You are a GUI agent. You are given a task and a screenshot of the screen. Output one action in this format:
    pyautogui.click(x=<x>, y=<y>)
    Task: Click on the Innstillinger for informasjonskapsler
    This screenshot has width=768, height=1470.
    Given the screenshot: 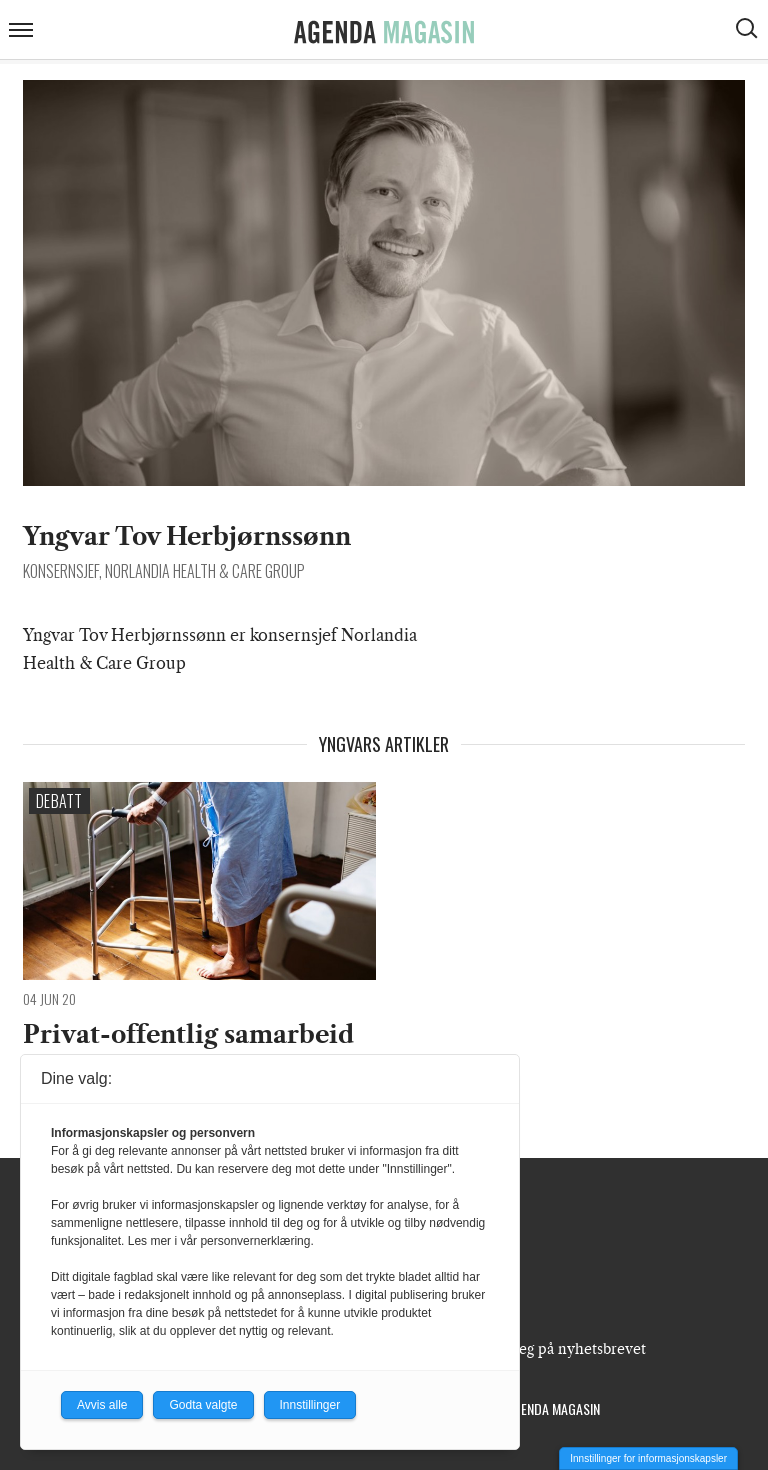 What is the action you would take?
    pyautogui.click(x=648, y=1458)
    